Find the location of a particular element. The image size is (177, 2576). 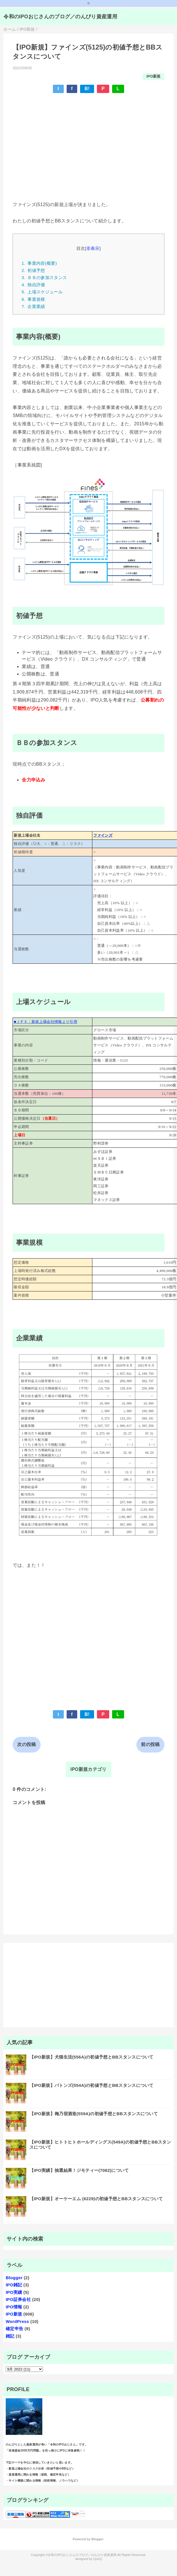

【IPO実績】抽選結果！ジモティー(7082)について is located at coordinates (79, 2170).